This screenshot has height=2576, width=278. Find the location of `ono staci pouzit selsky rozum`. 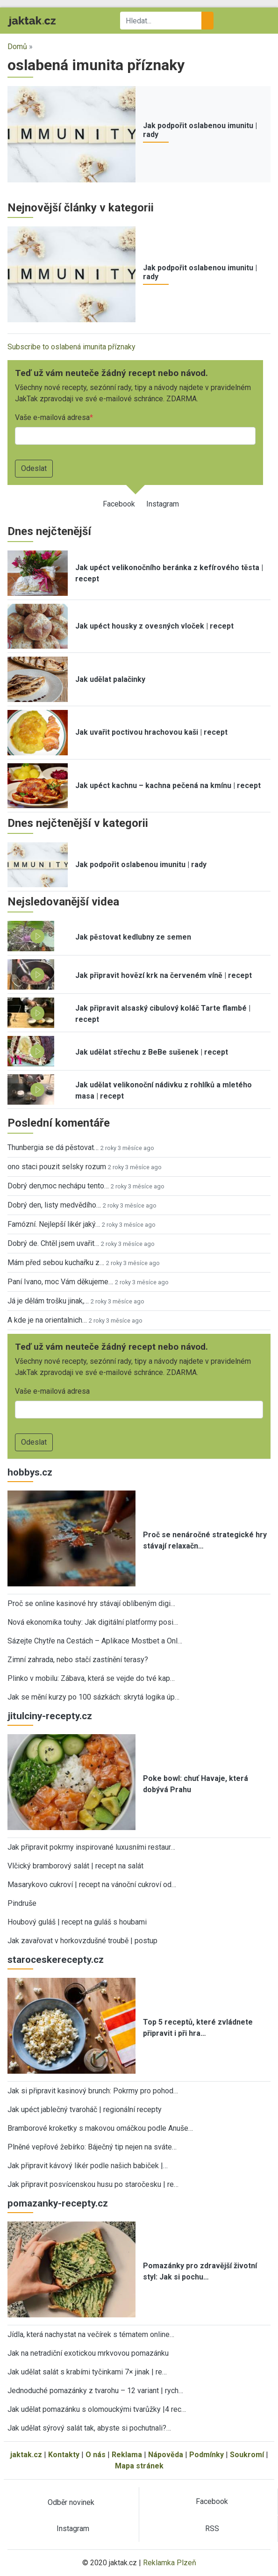

ono staci pouzit selsky rozum is located at coordinates (56, 1166).